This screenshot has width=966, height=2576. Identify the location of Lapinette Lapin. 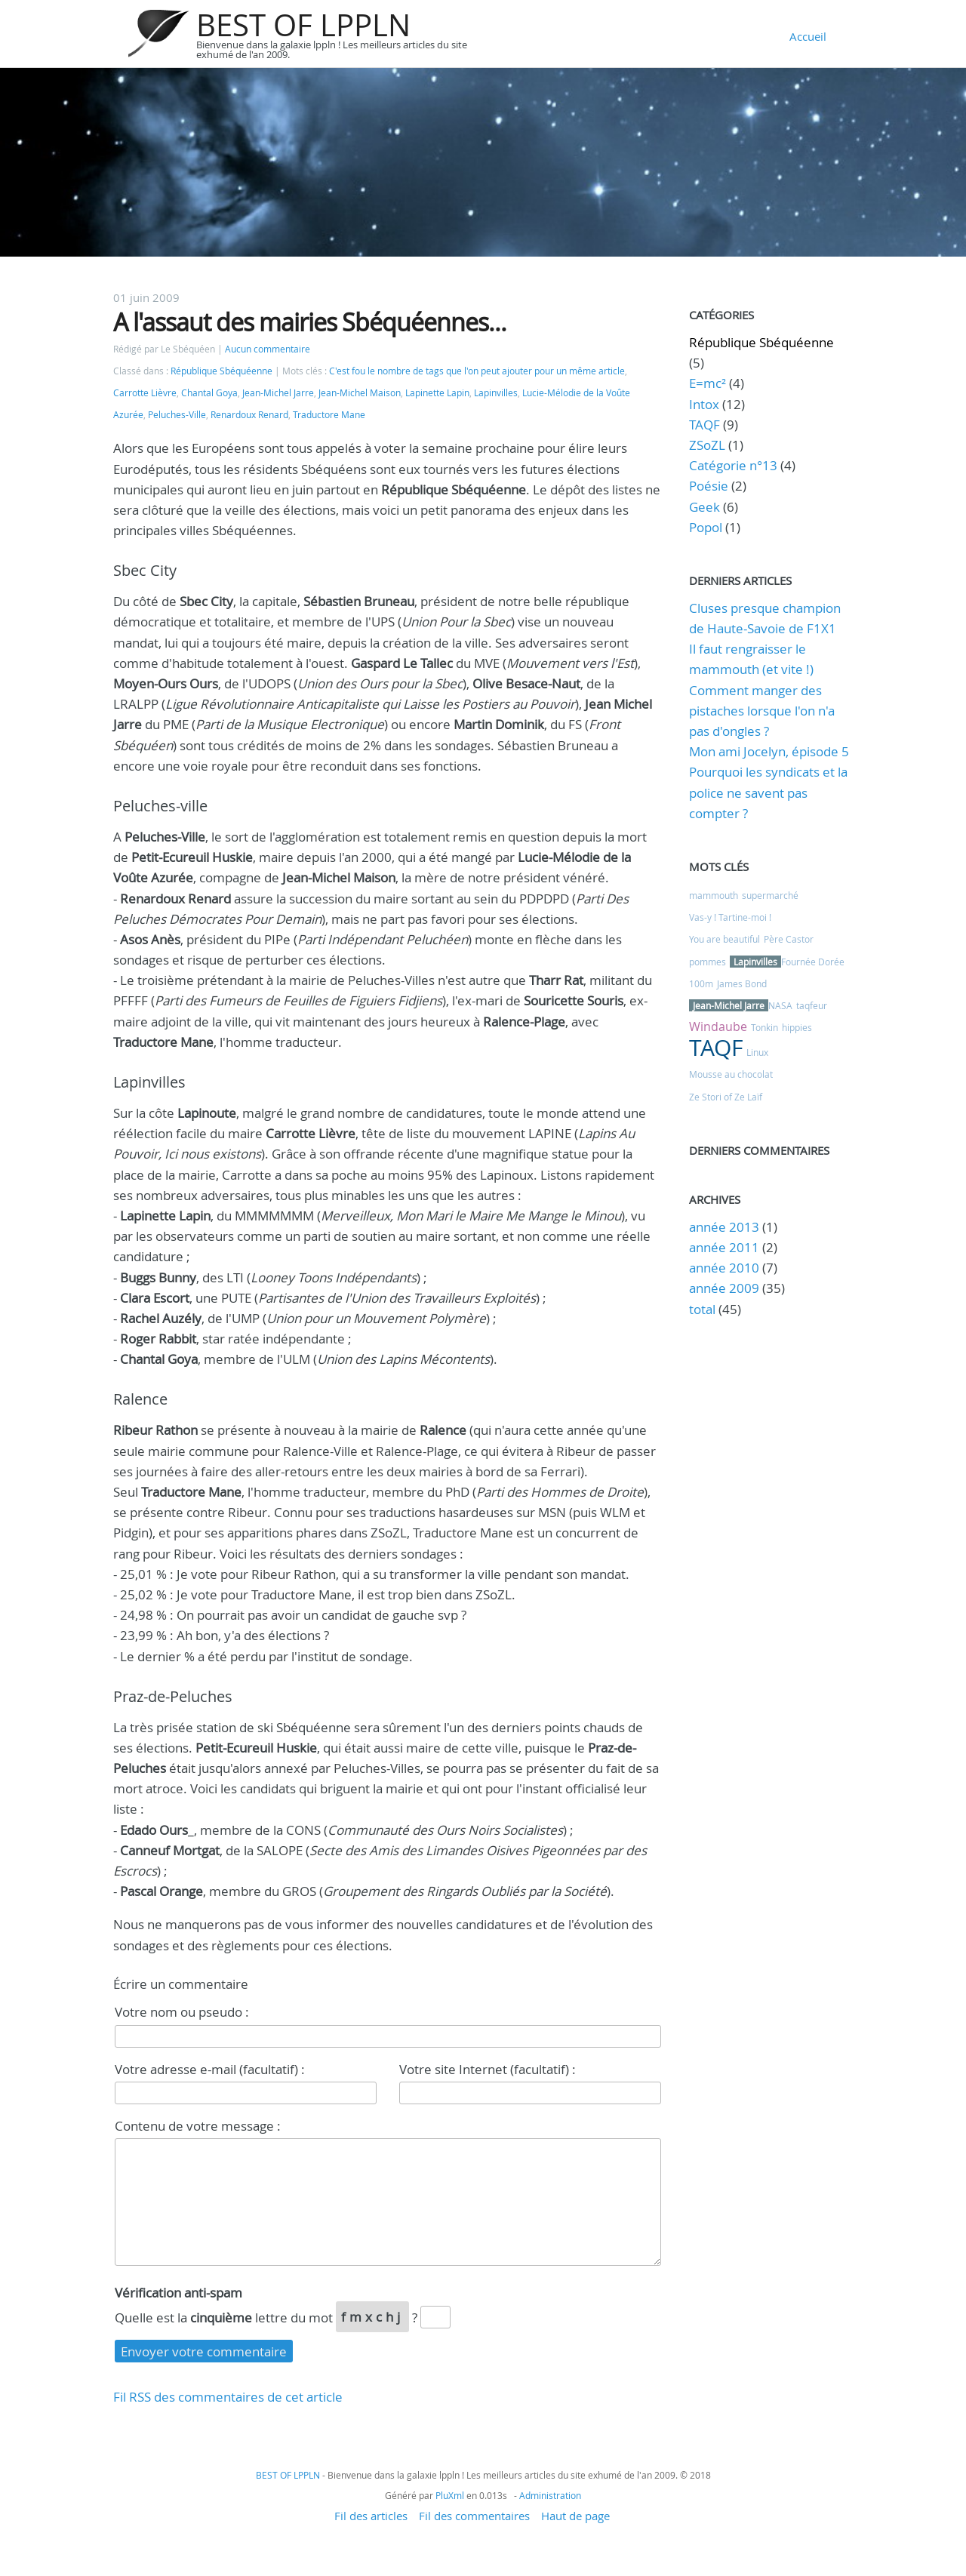
(437, 393).